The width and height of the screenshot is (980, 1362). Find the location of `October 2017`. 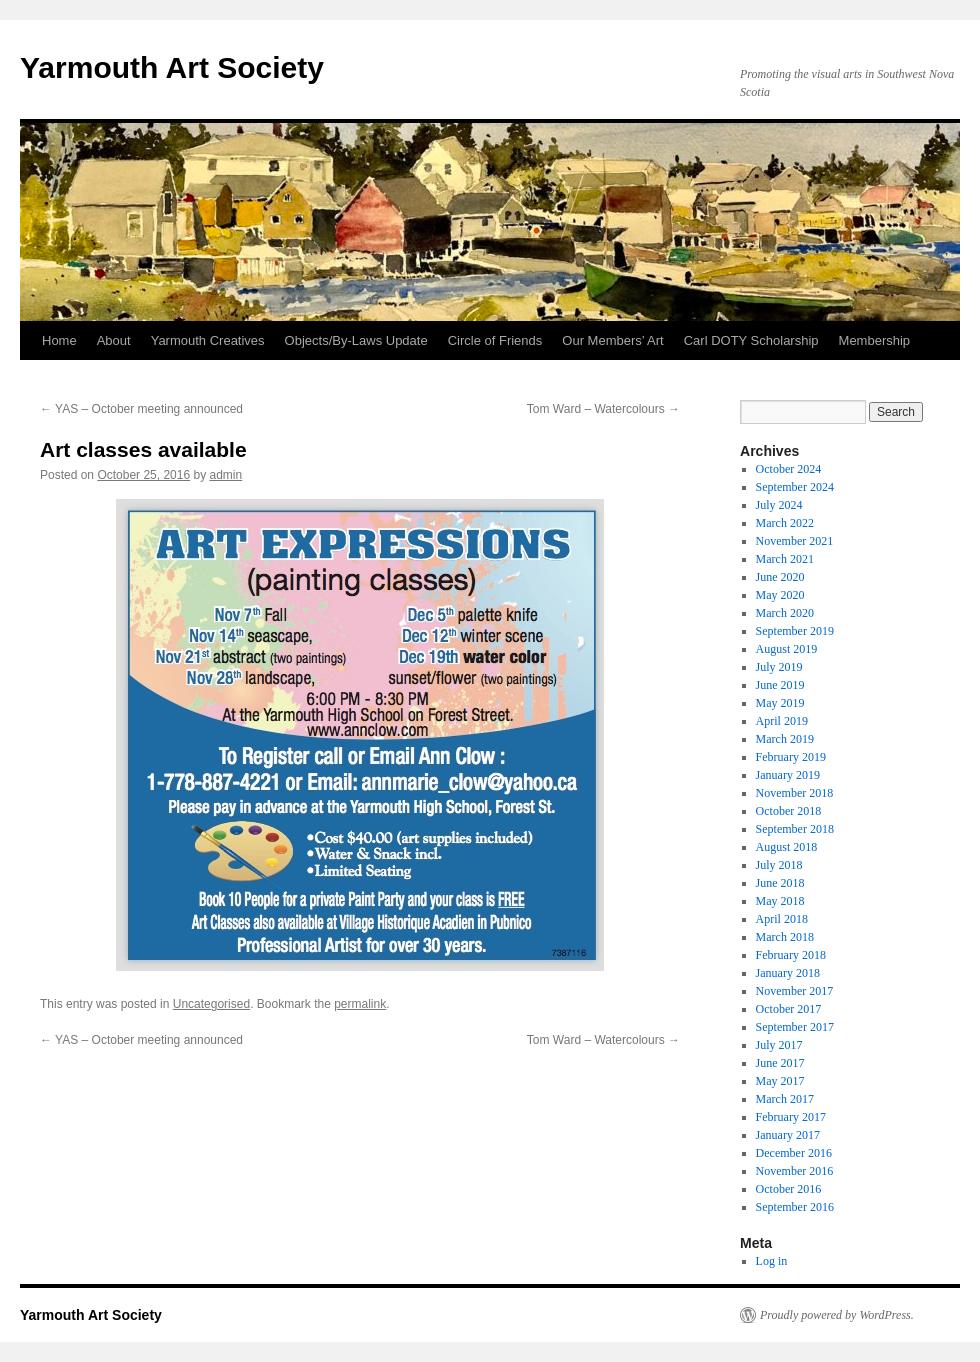

October 2017 is located at coordinates (789, 1009).